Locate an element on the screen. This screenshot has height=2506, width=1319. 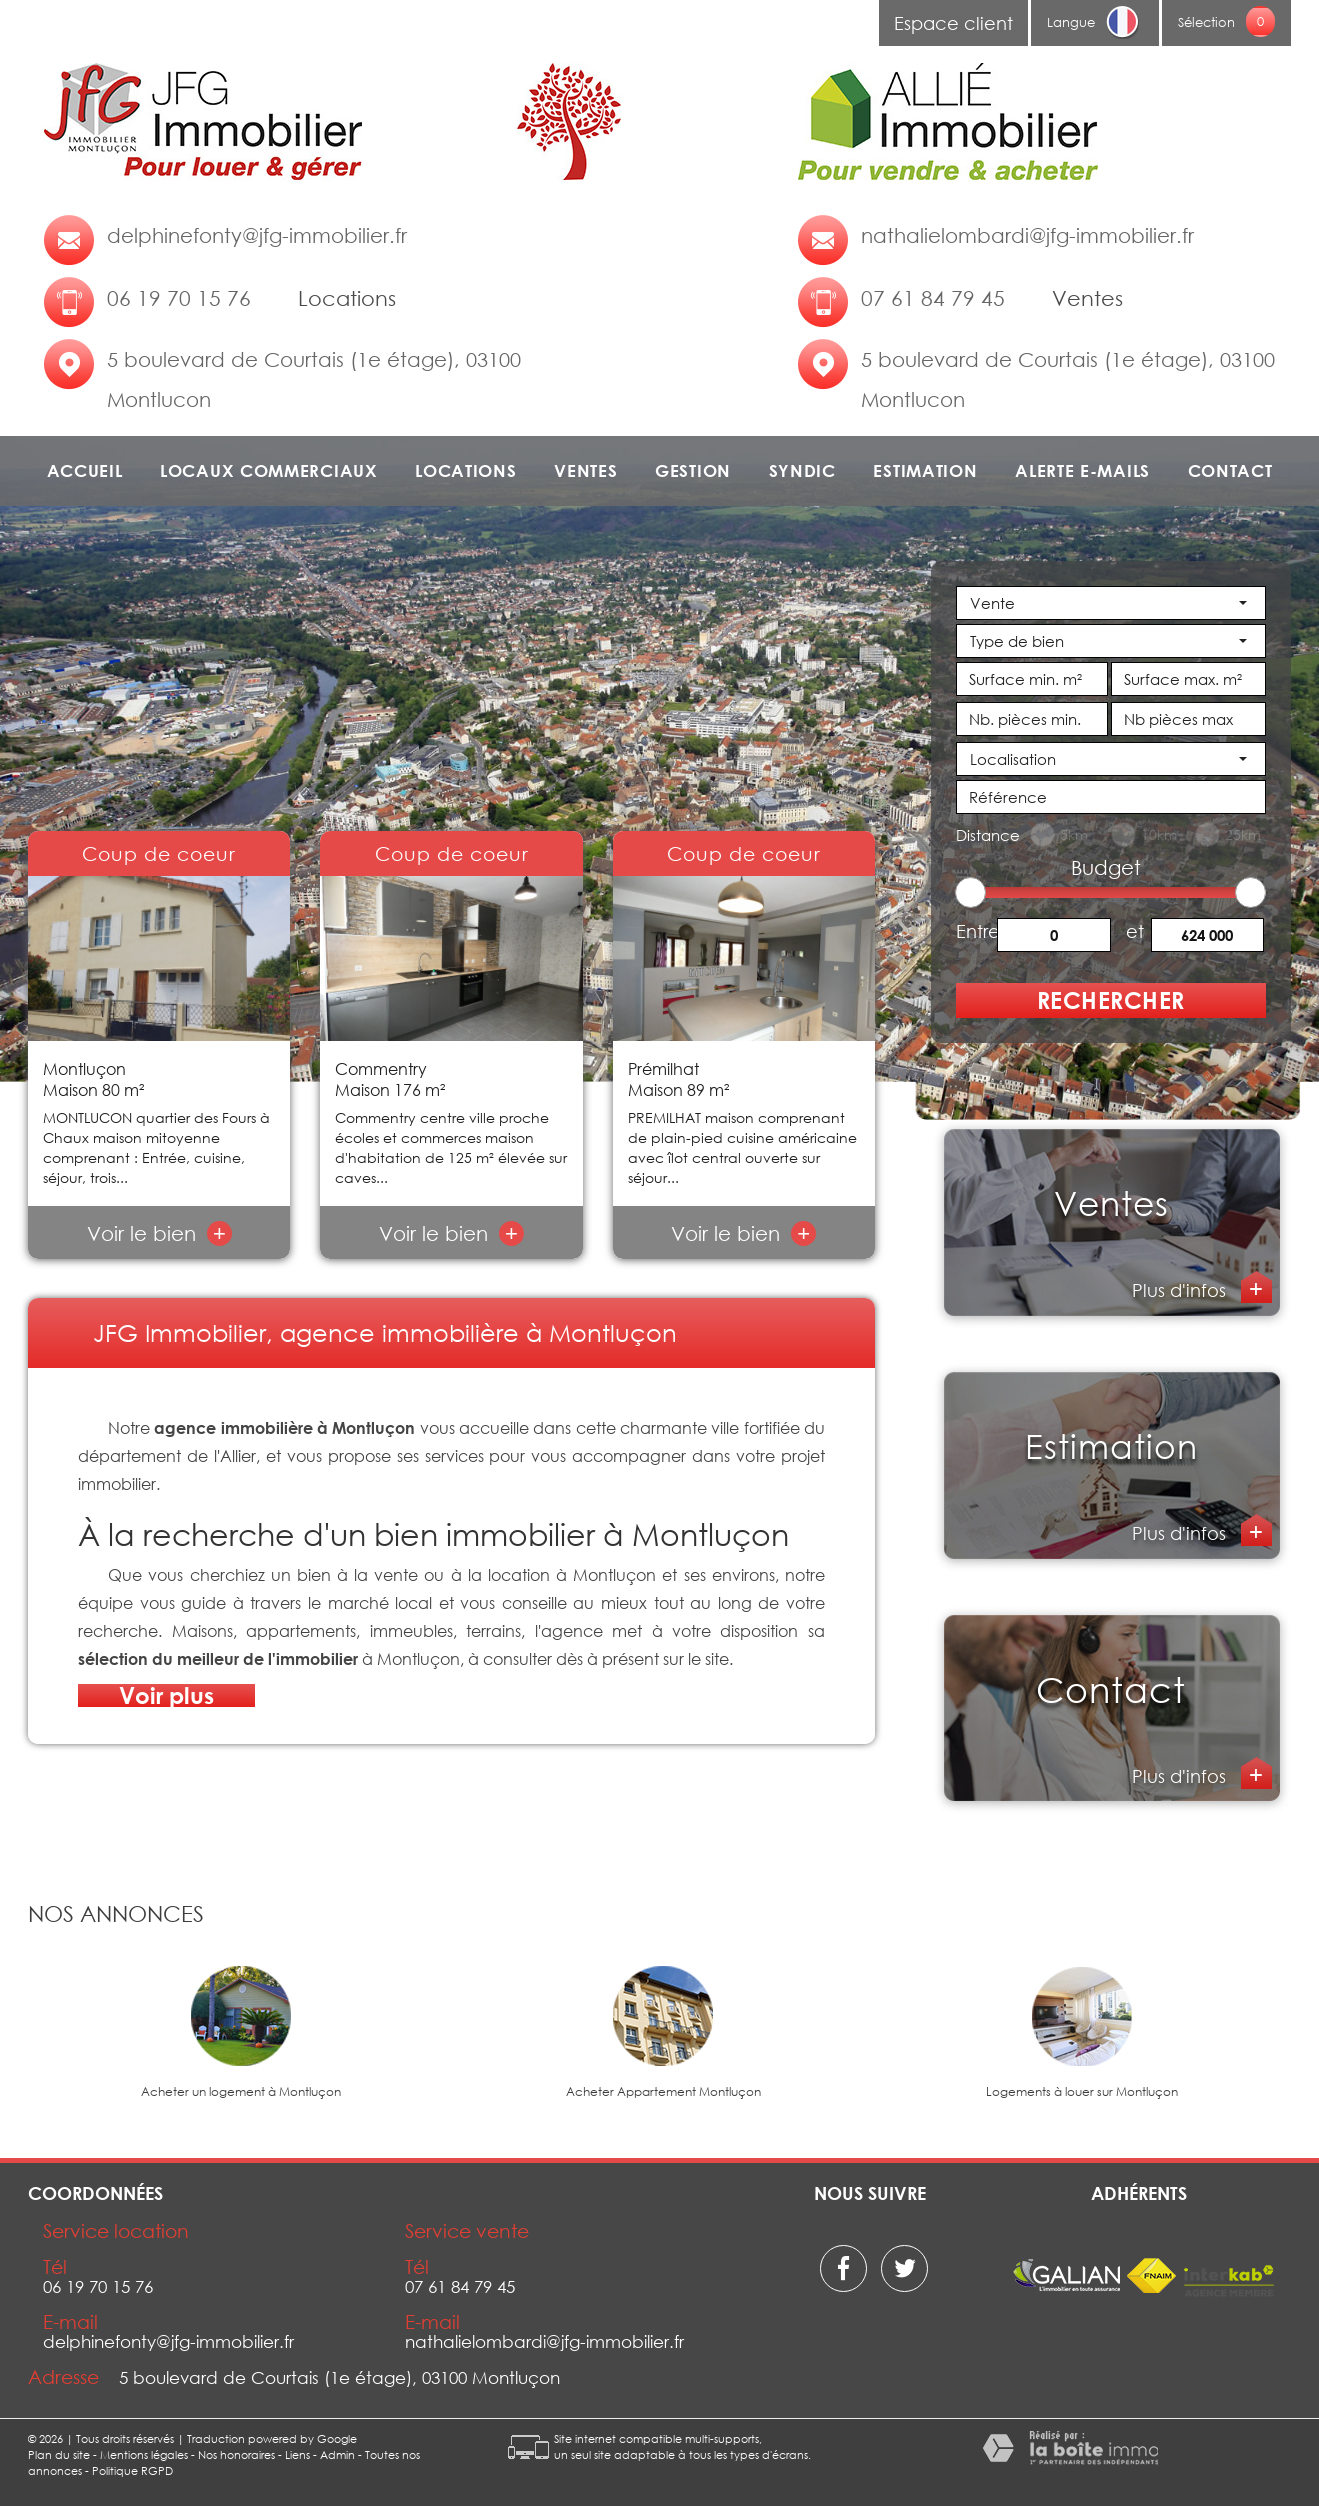
Acheter un logement à Montluçon is located at coordinates (241, 2092).